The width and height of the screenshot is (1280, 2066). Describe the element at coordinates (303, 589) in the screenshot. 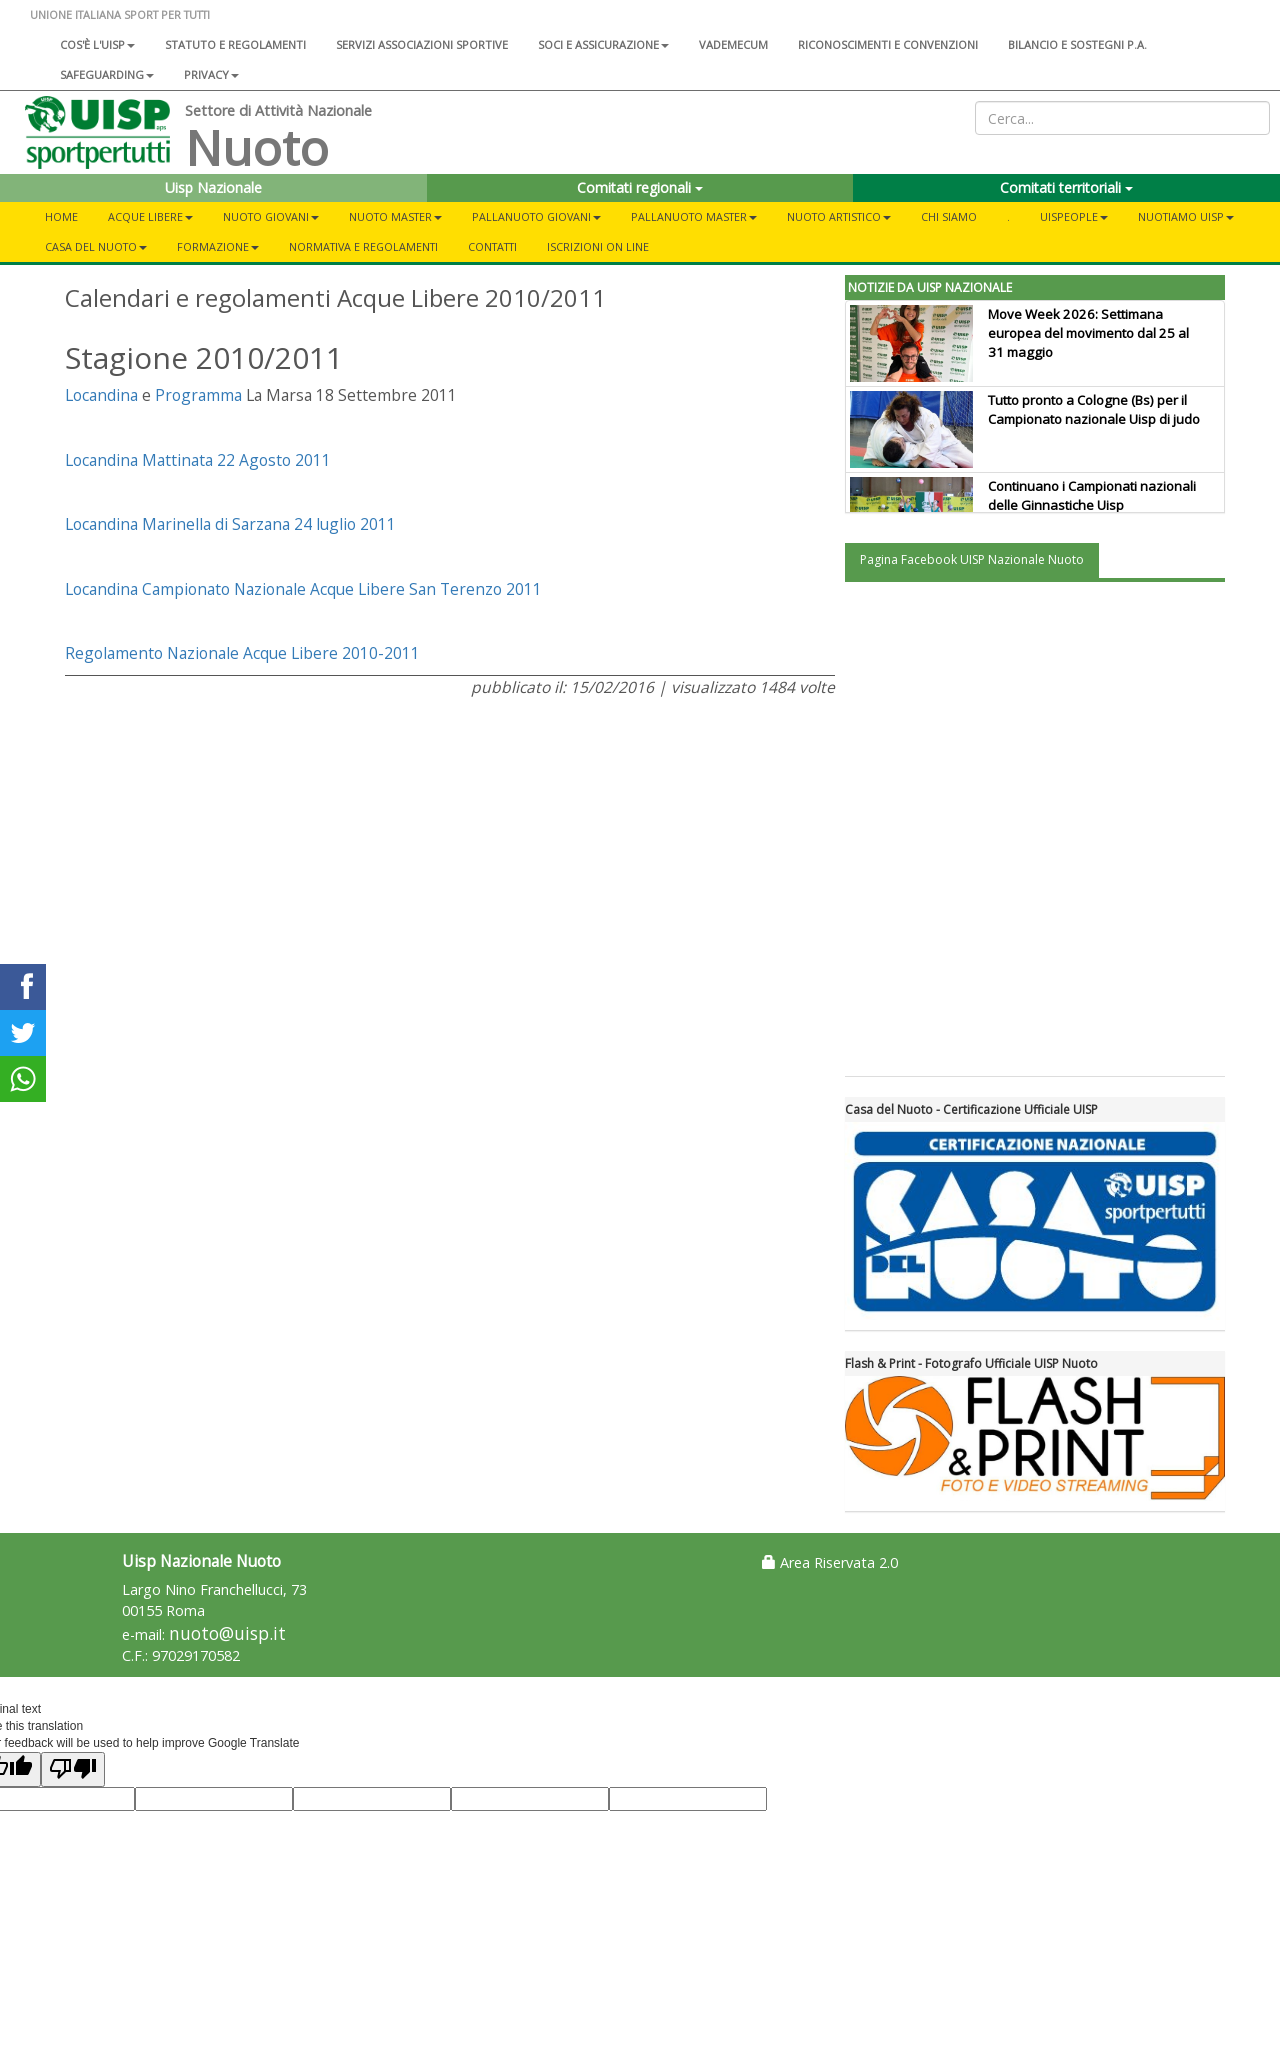

I see `Locandina Campionato Nazionale Acque Libere San Terenzo 2011` at that location.